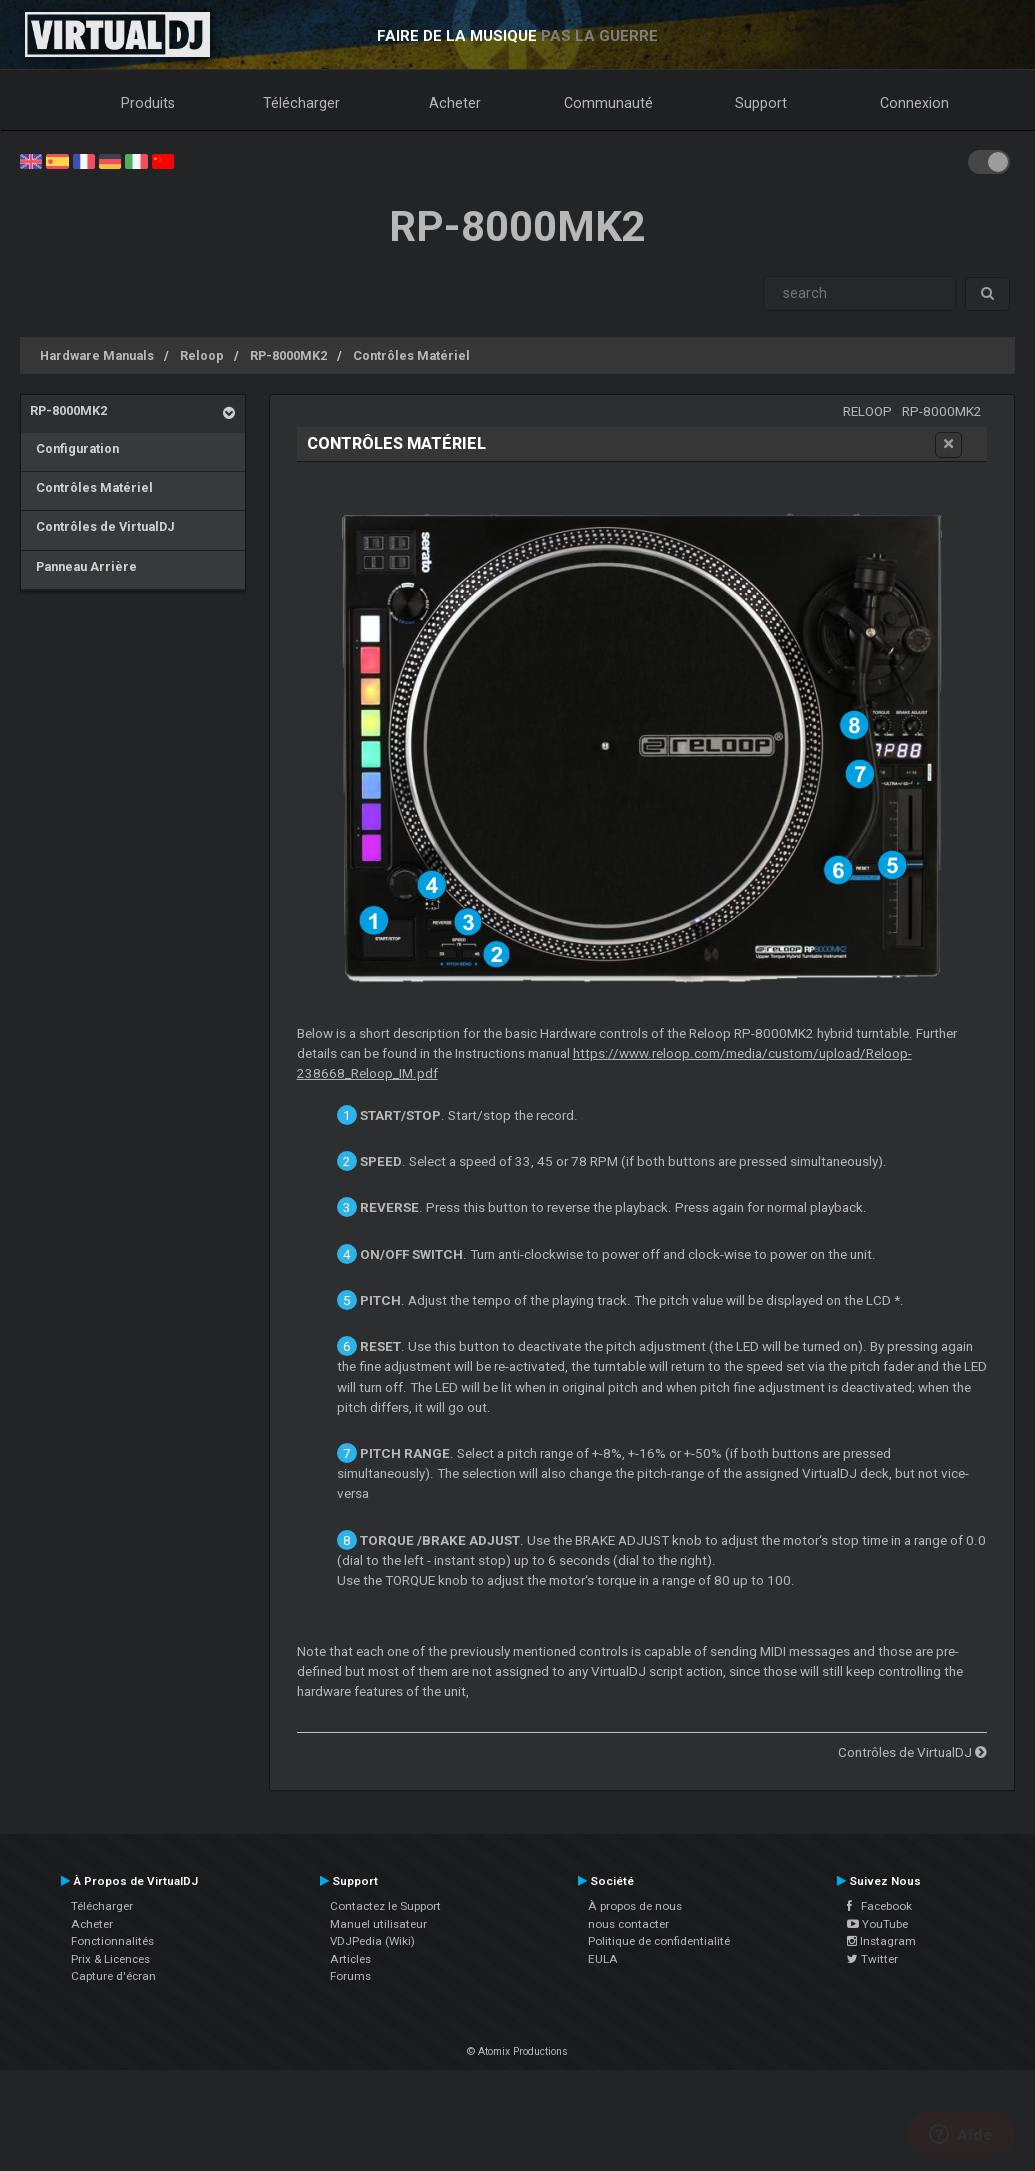 Image resolution: width=1035 pixels, height=2171 pixels. Describe the element at coordinates (628, 1924) in the screenshot. I see `nous contacter` at that location.